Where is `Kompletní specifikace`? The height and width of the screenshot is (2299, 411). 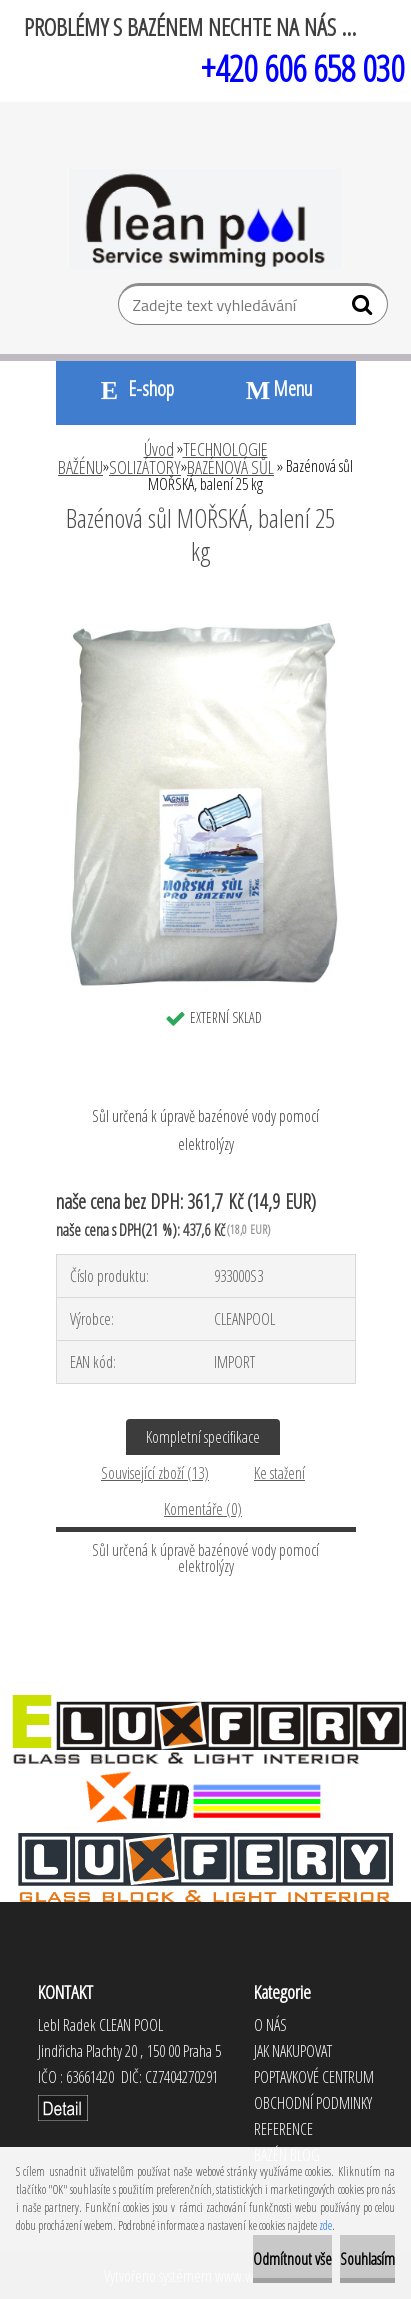
Kompletní specifikace is located at coordinates (203, 1437).